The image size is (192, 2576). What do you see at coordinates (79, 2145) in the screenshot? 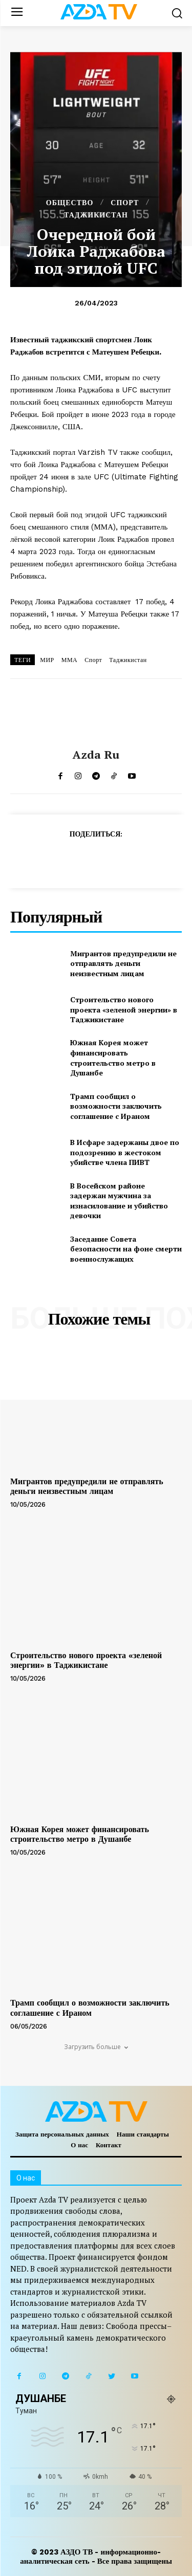
I see `О нас` at bounding box center [79, 2145].